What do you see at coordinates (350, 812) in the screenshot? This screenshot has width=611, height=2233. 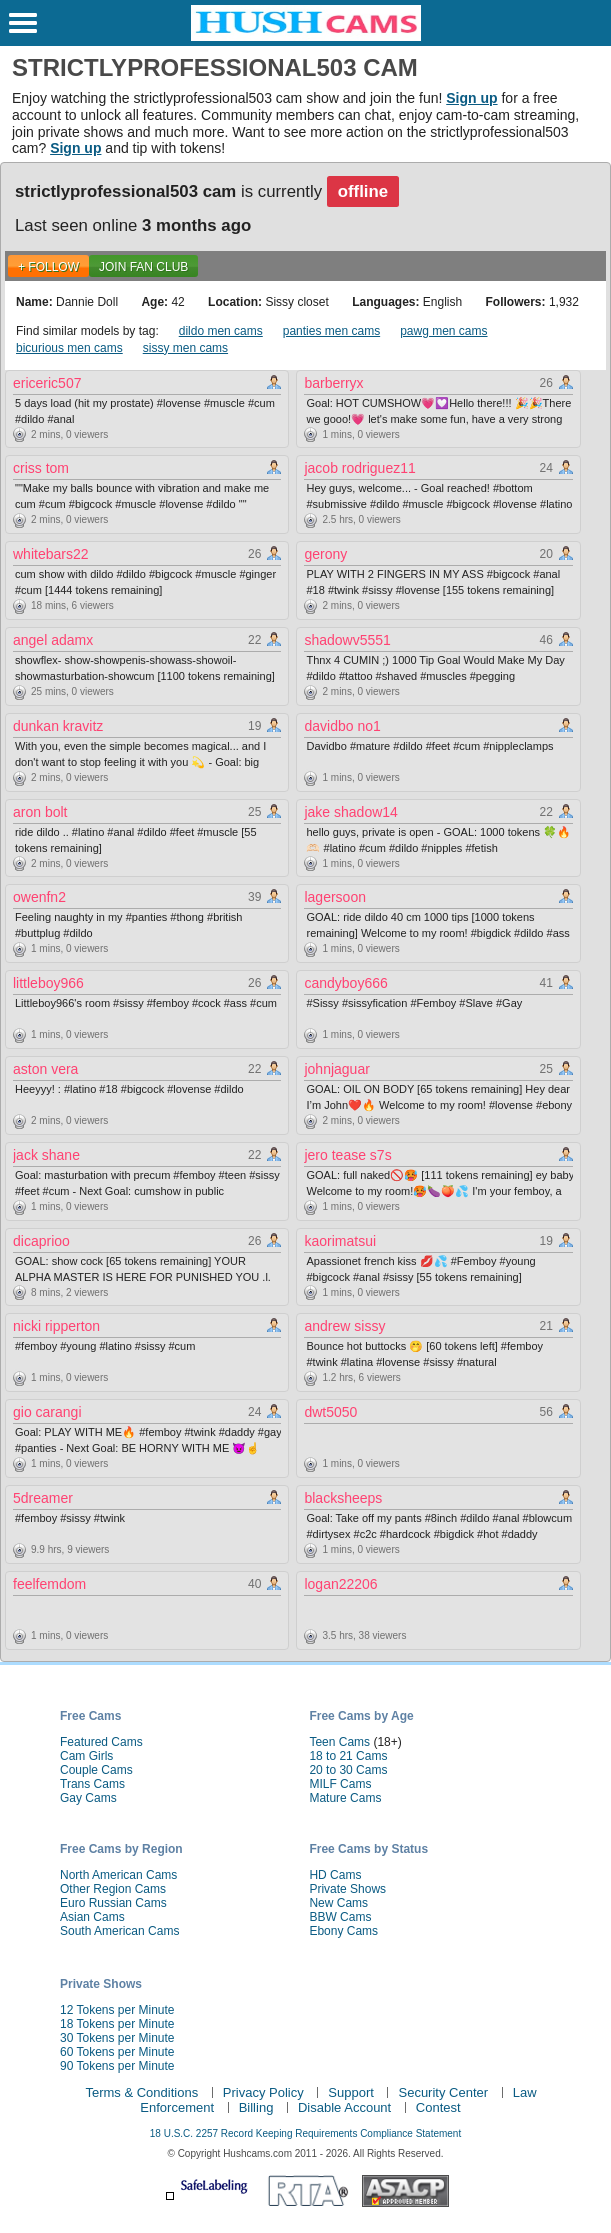 I see `jake shadow14` at bounding box center [350, 812].